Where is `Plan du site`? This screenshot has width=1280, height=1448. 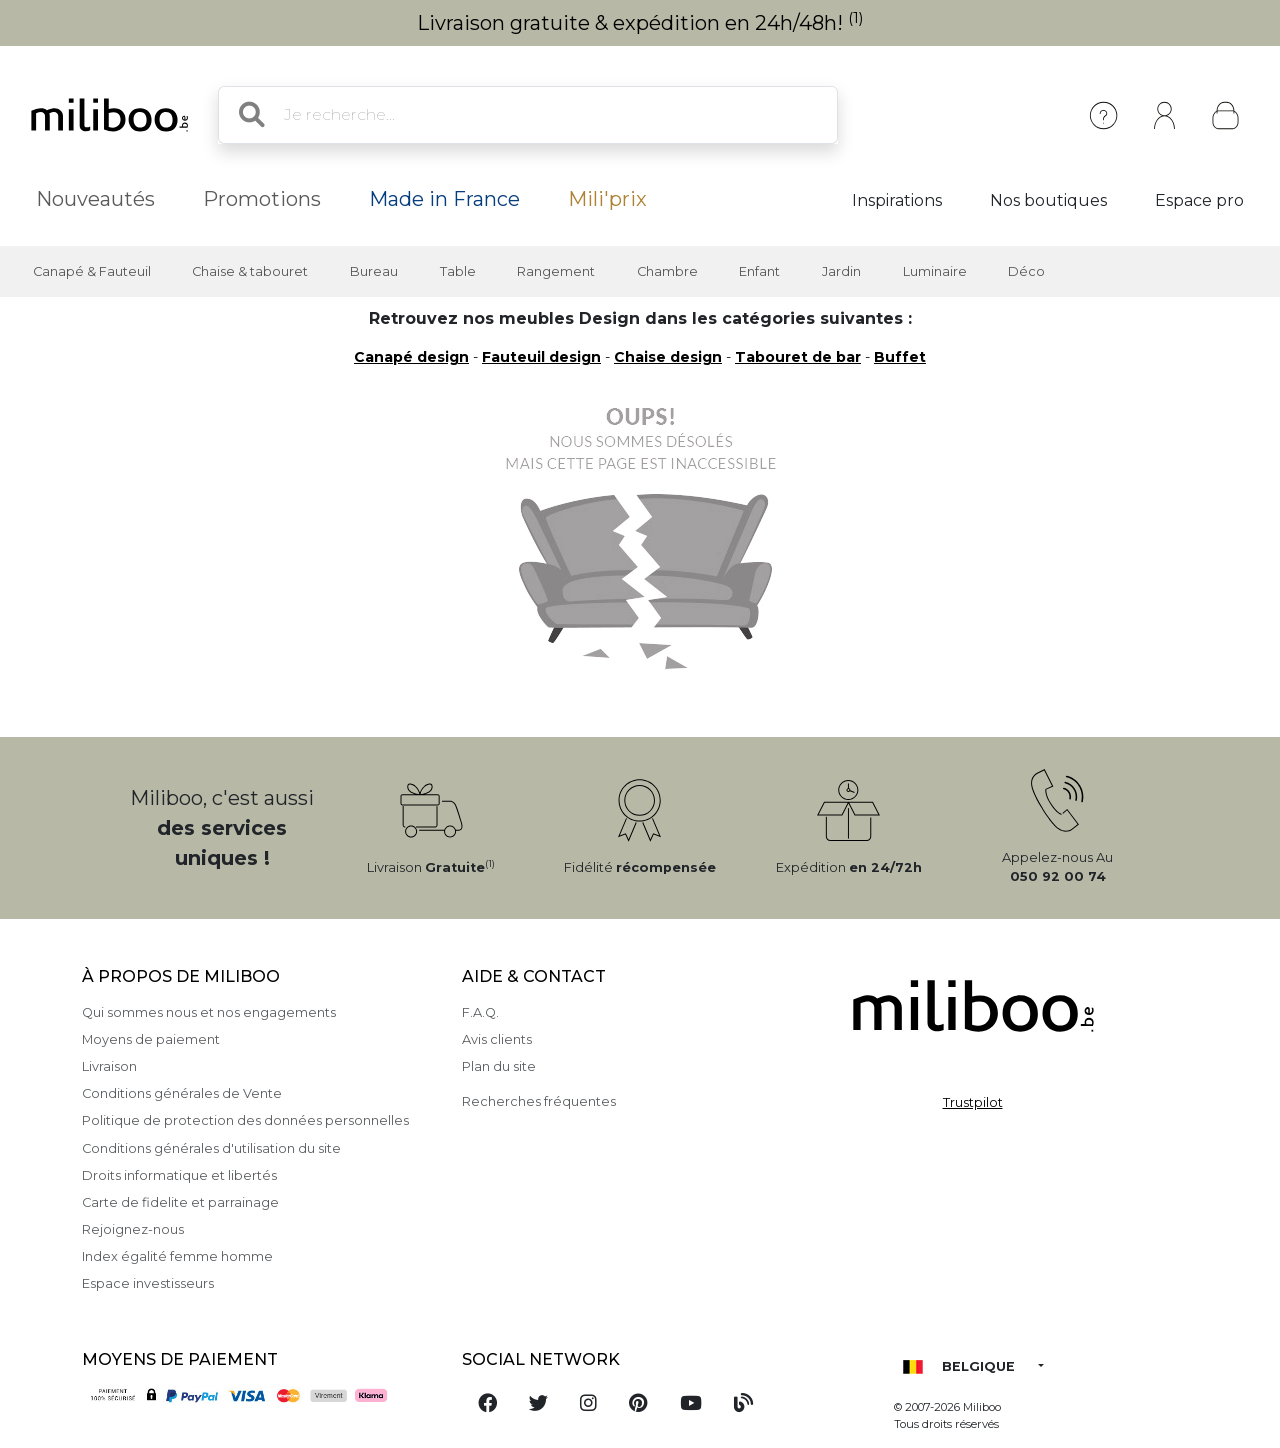
Plan du site is located at coordinates (499, 1066).